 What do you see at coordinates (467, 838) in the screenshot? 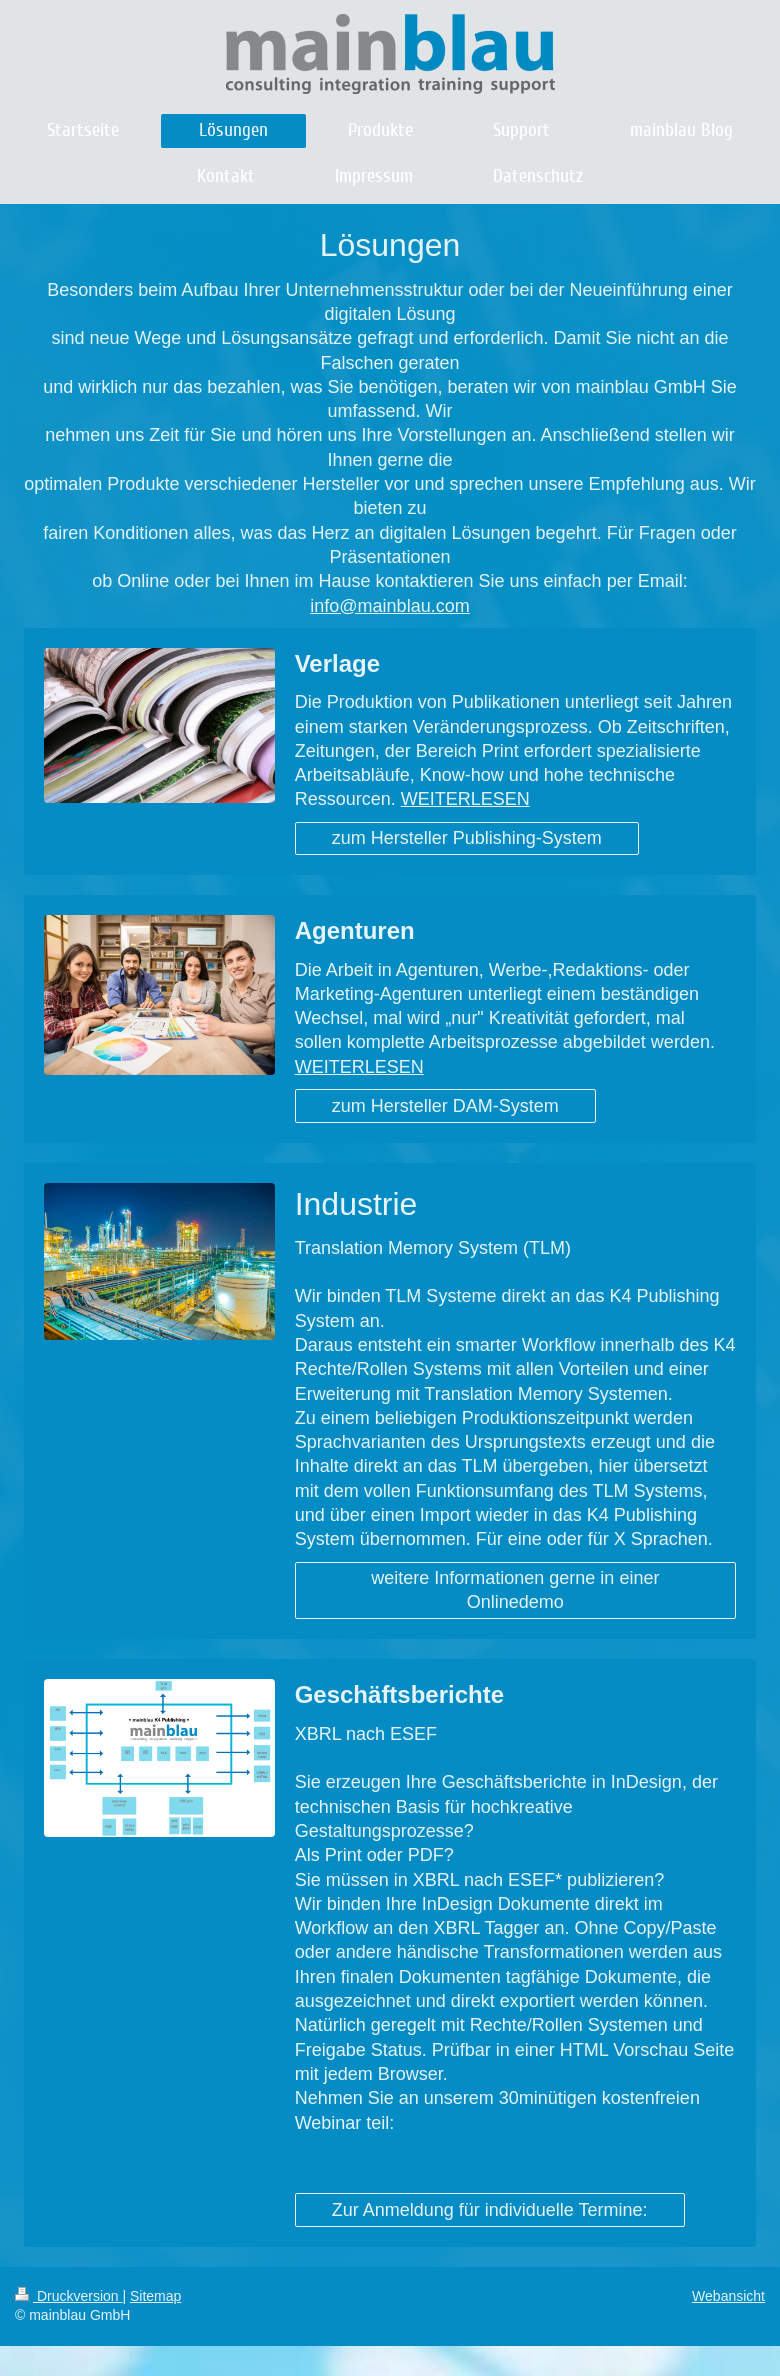
I see `zum Hersteller Publishing-System` at bounding box center [467, 838].